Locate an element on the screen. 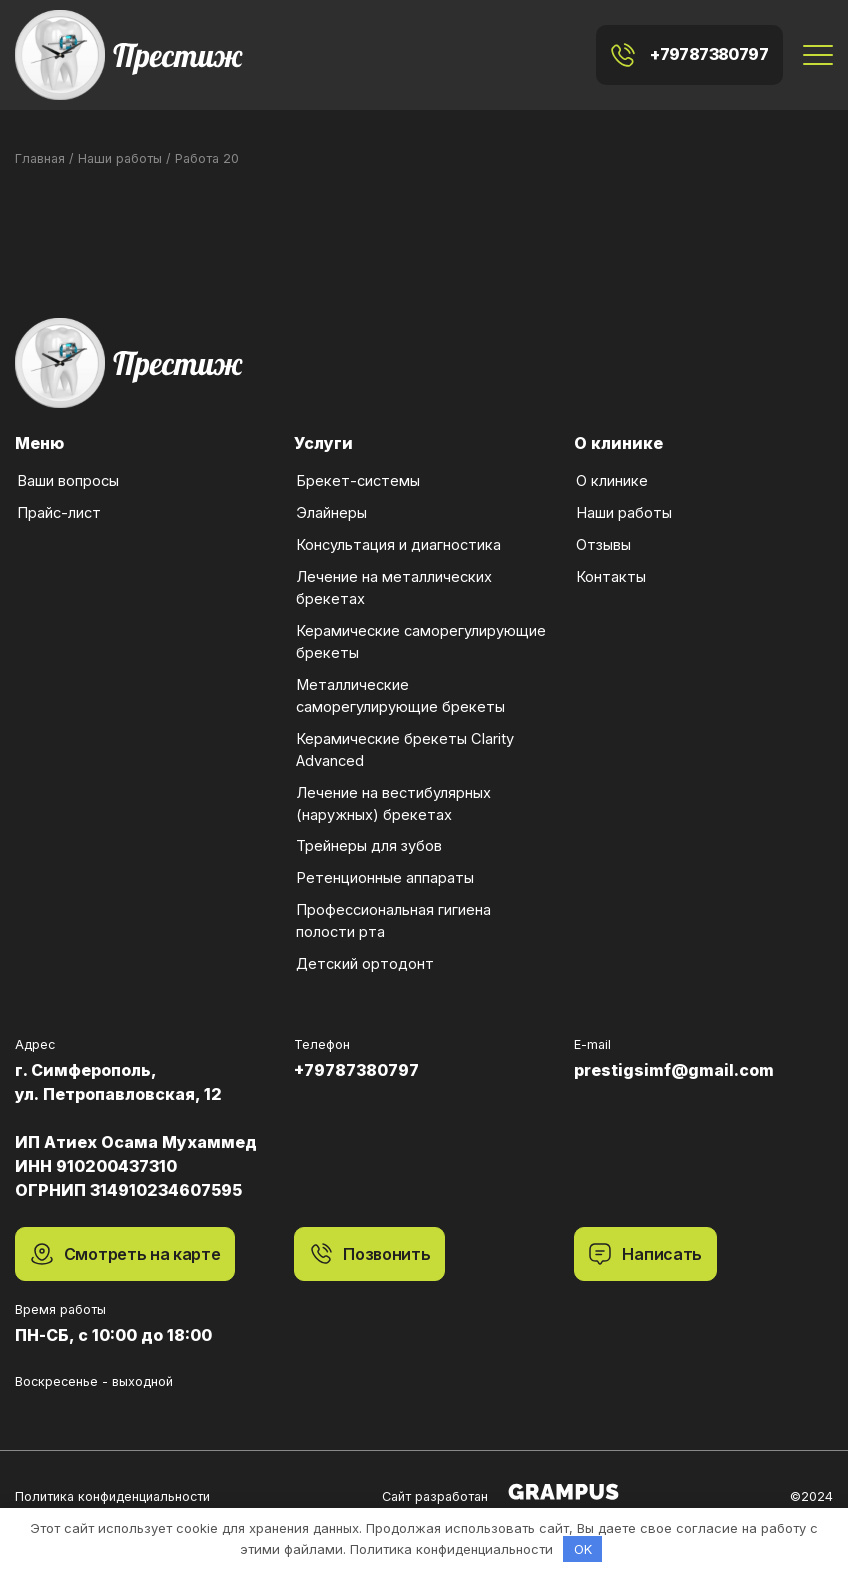  Ваши вопросы is located at coordinates (67, 462).